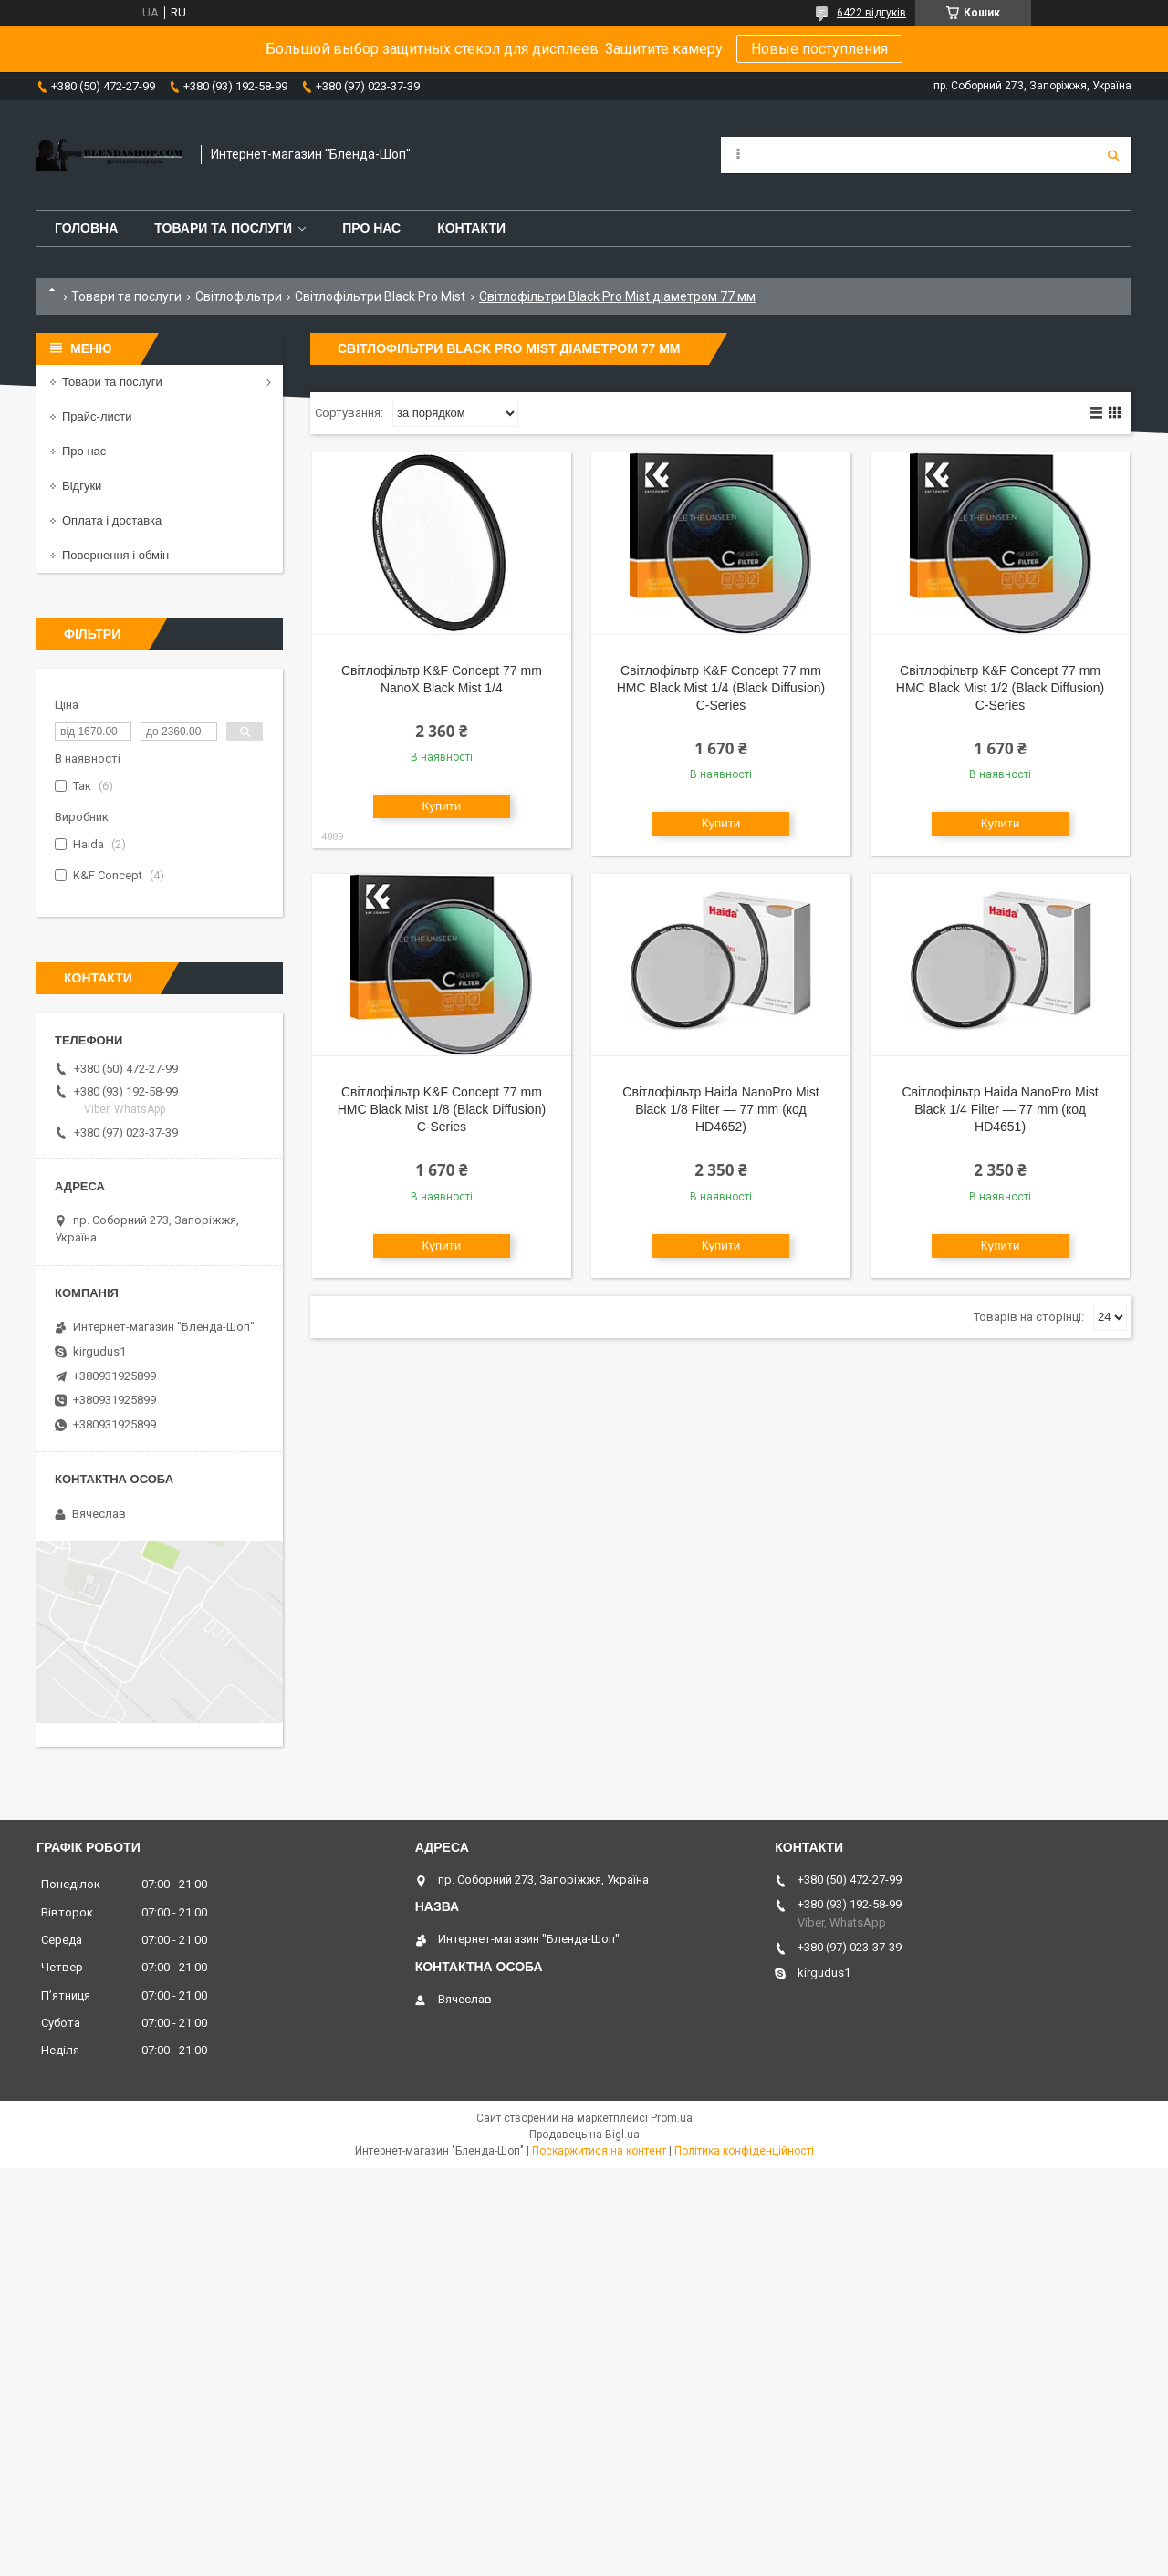 Image resolution: width=1168 pixels, height=2576 pixels. Describe the element at coordinates (86, 228) in the screenshot. I see `Головна` at that location.